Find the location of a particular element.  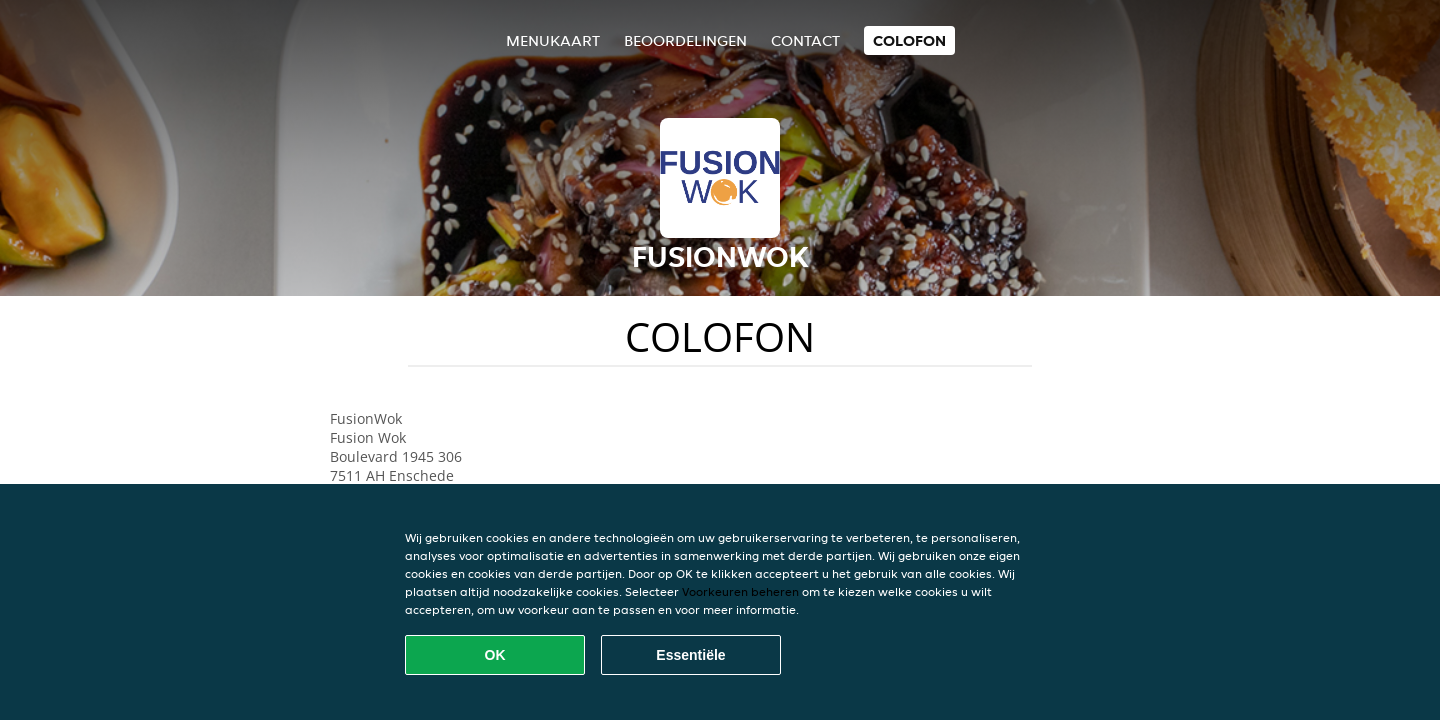

Beoordelingen is located at coordinates (685, 40).